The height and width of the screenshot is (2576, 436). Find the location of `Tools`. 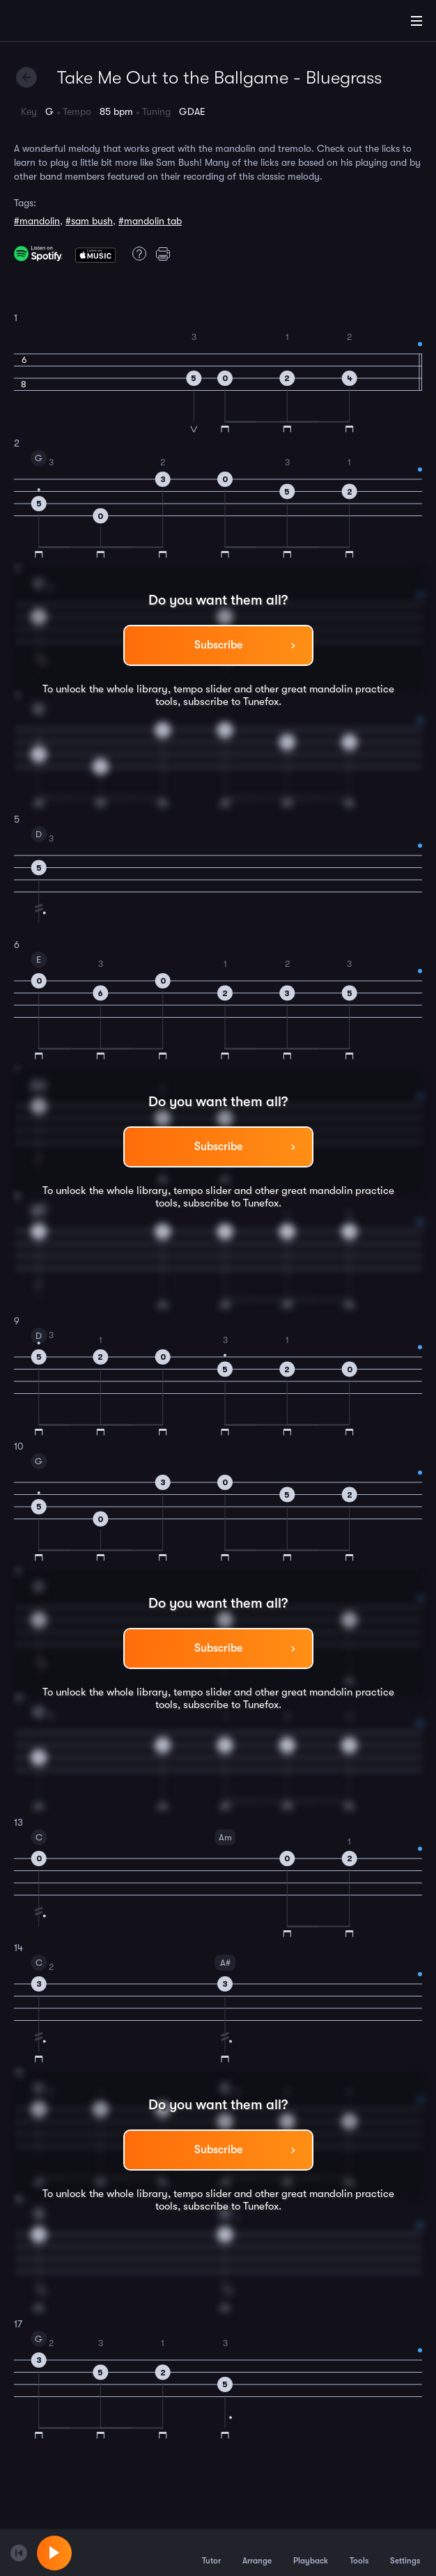

Tools is located at coordinates (359, 2552).